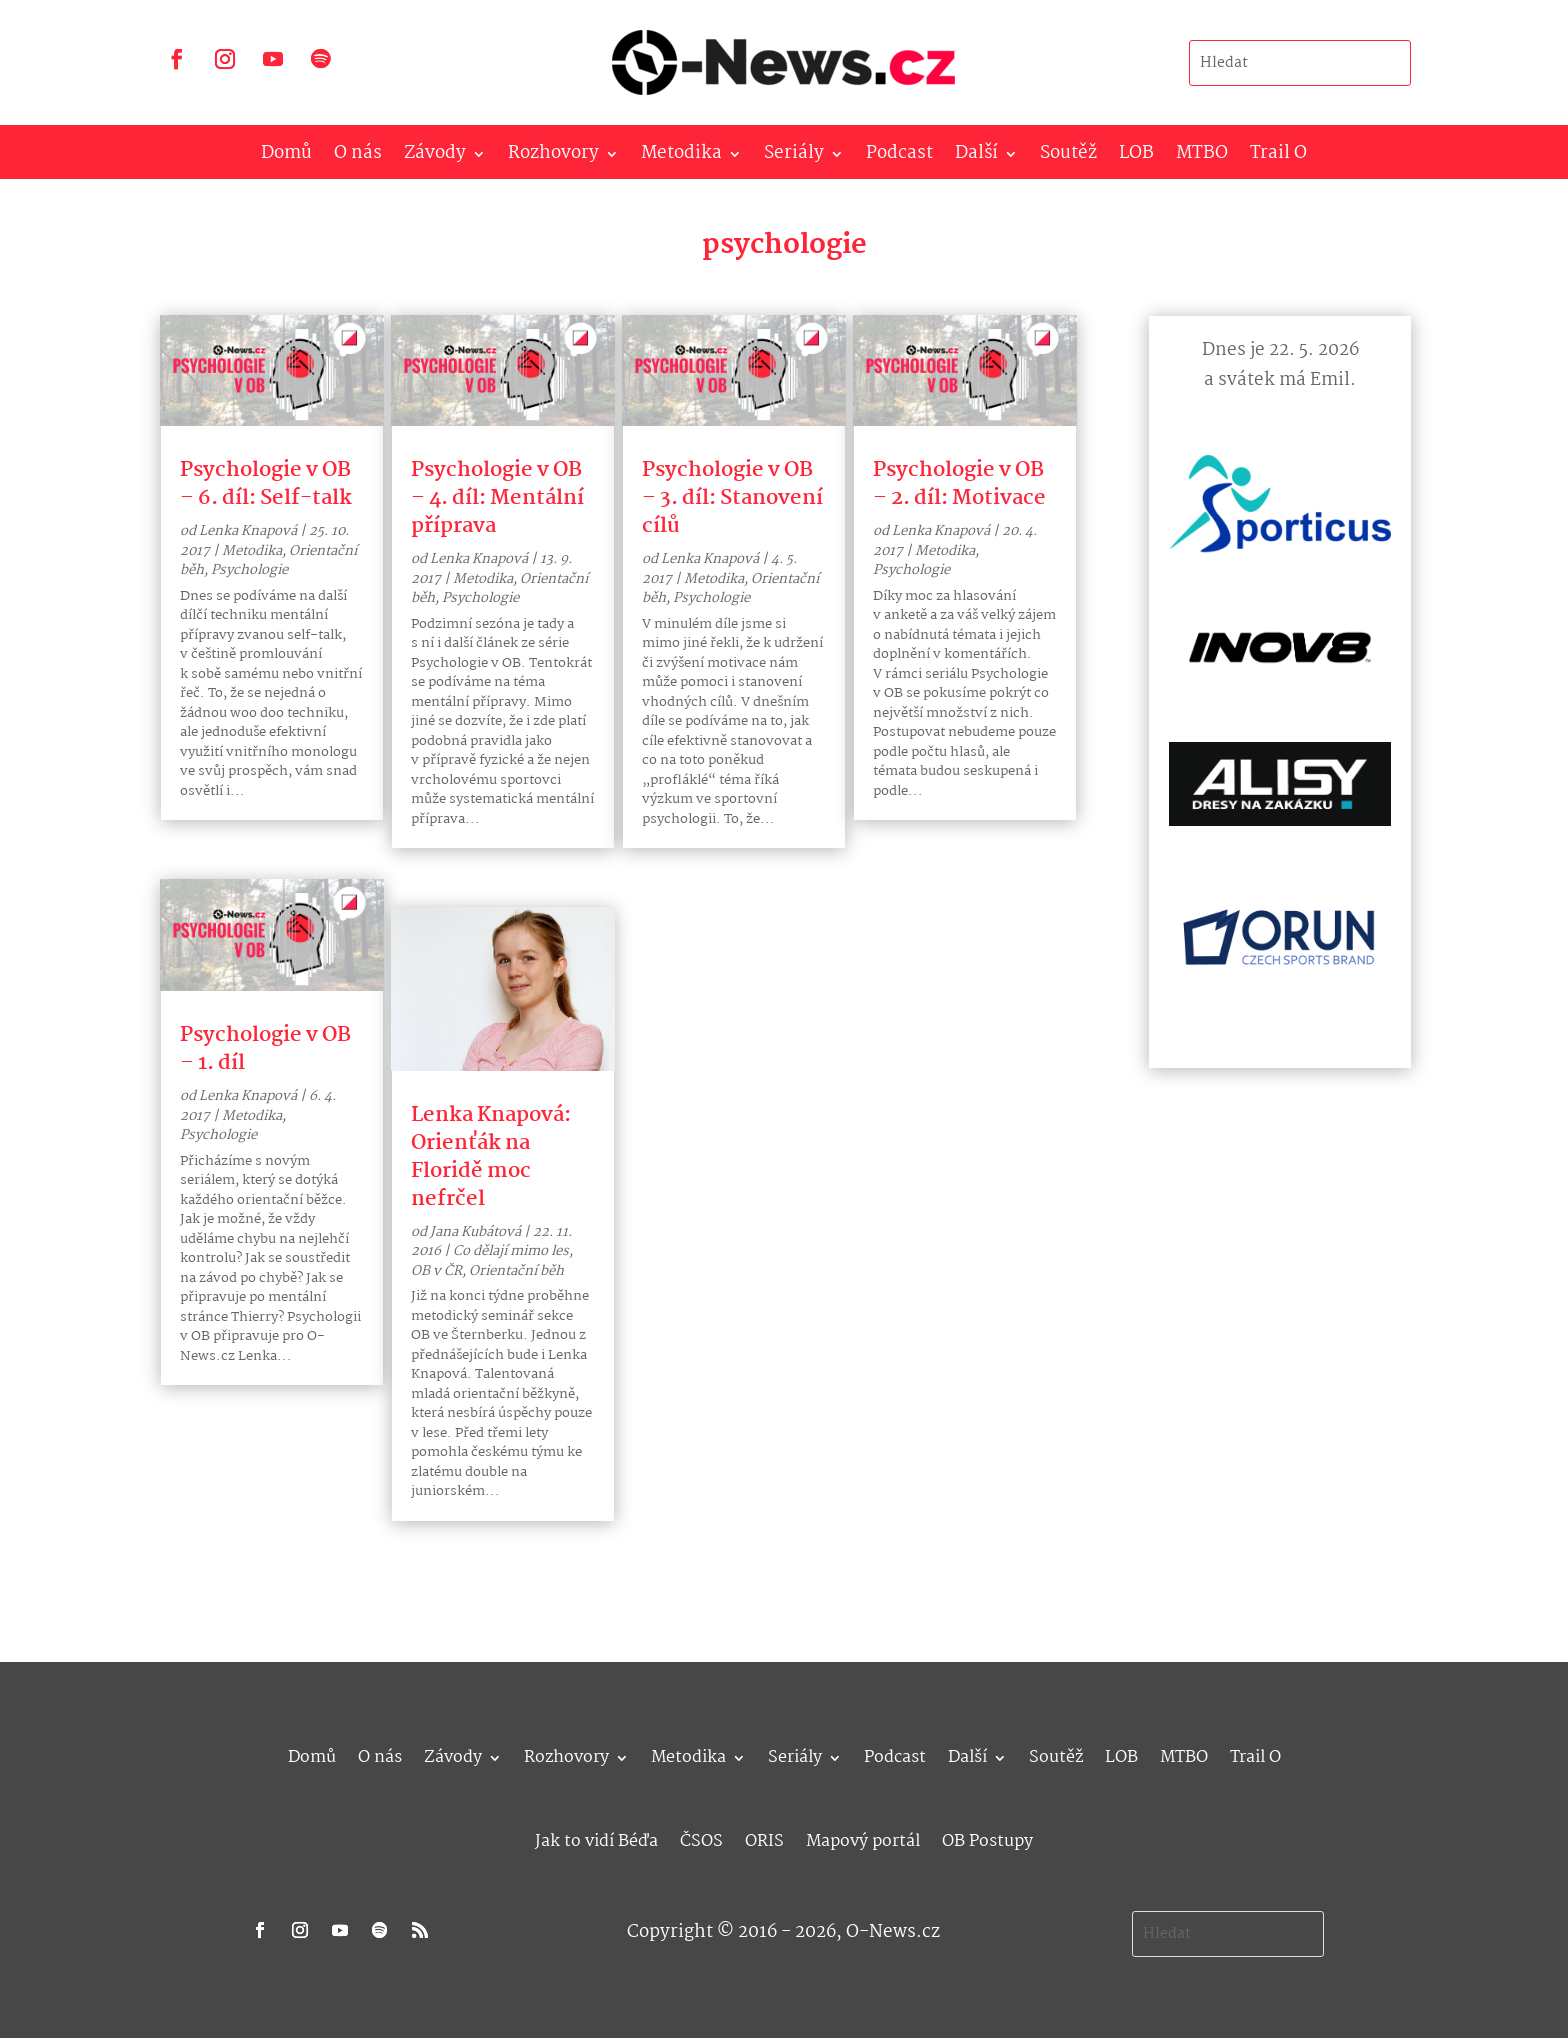 Image resolution: width=1568 pixels, height=2040 pixels. I want to click on Psychologie v OB – 6. díl: Self-talk, so click(266, 484).